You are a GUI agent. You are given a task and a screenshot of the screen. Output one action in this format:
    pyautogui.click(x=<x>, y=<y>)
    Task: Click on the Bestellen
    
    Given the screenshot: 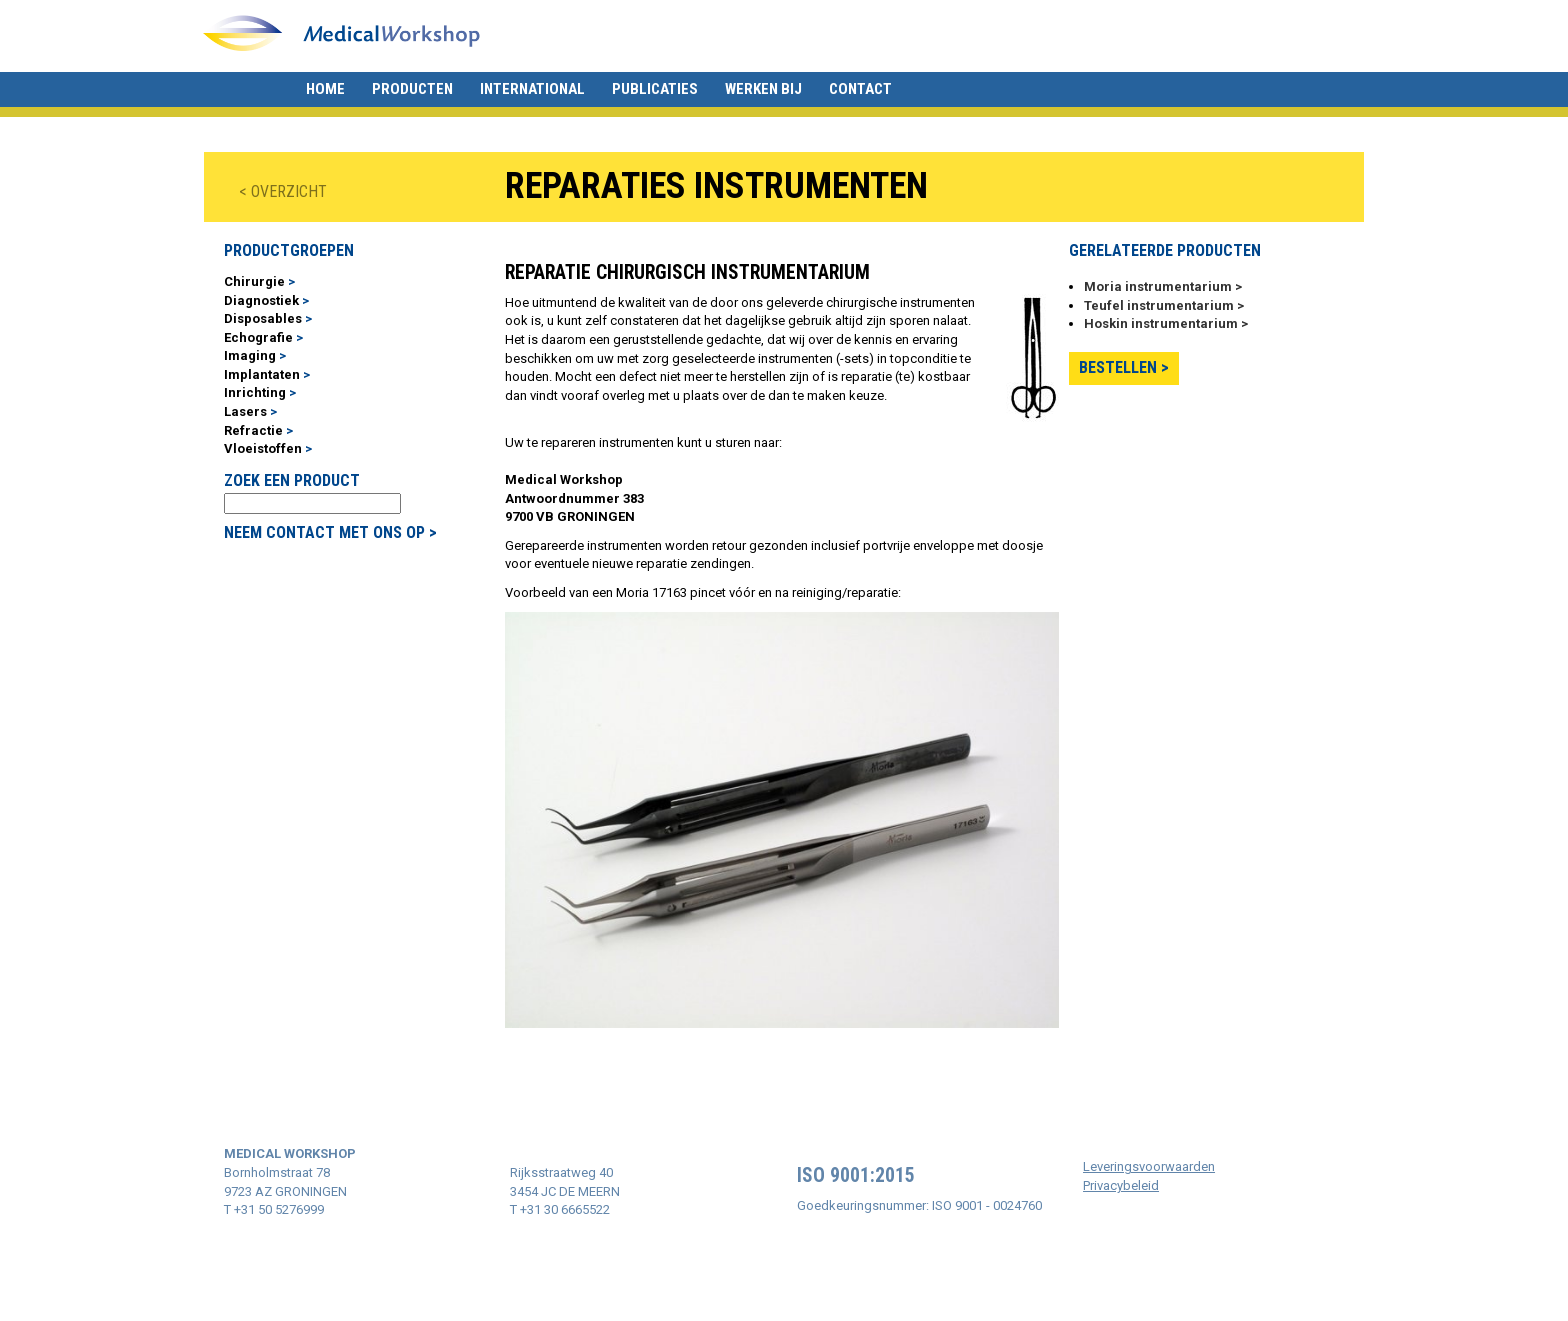 What is the action you would take?
    pyautogui.click(x=1118, y=367)
    